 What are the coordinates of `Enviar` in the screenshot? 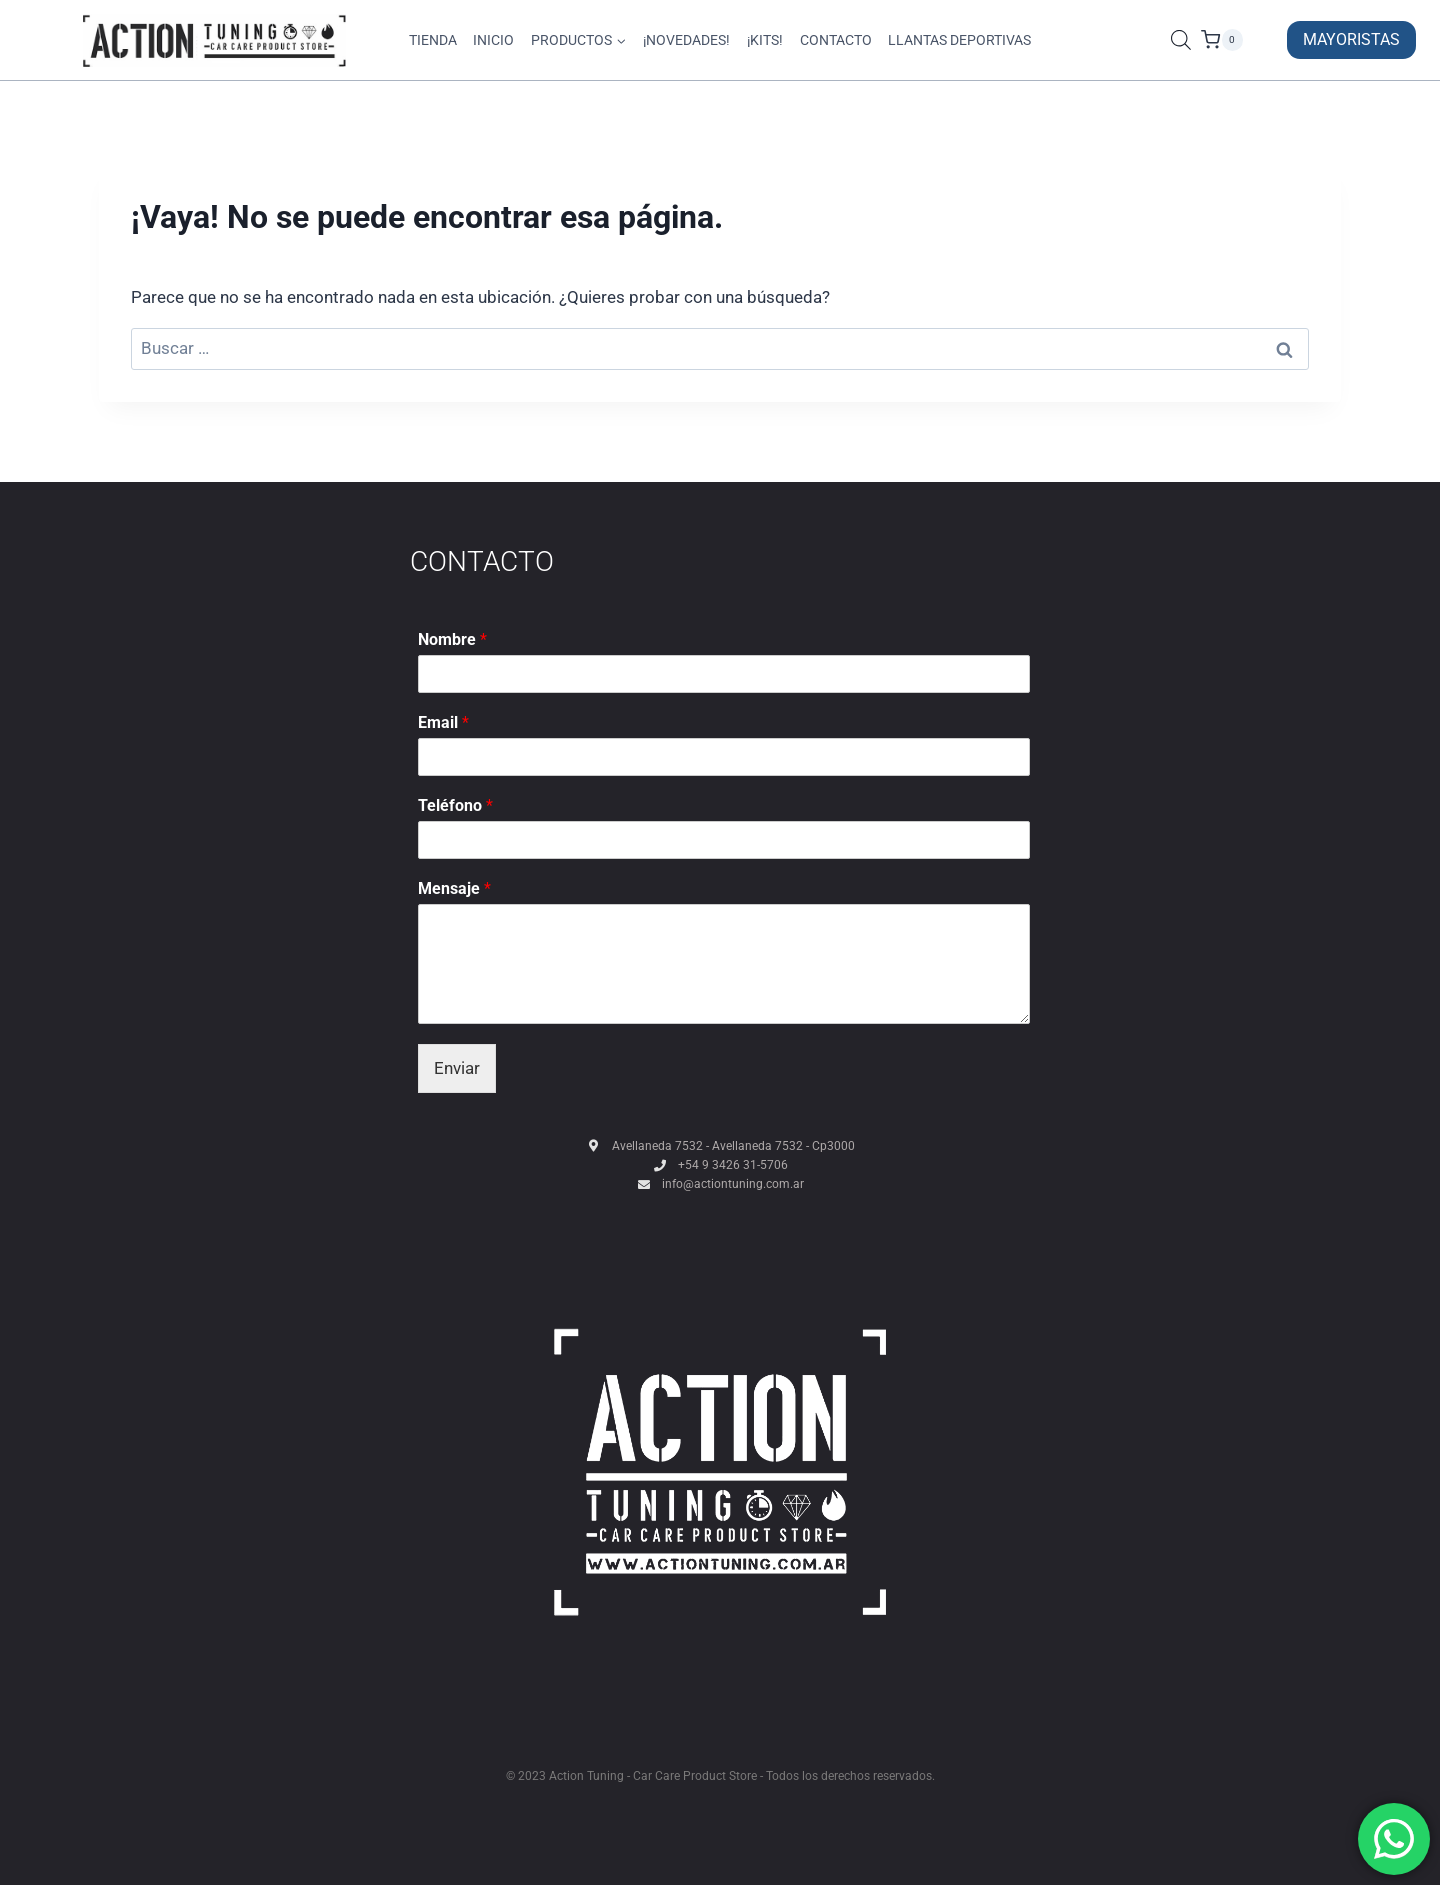 It's located at (457, 1068).